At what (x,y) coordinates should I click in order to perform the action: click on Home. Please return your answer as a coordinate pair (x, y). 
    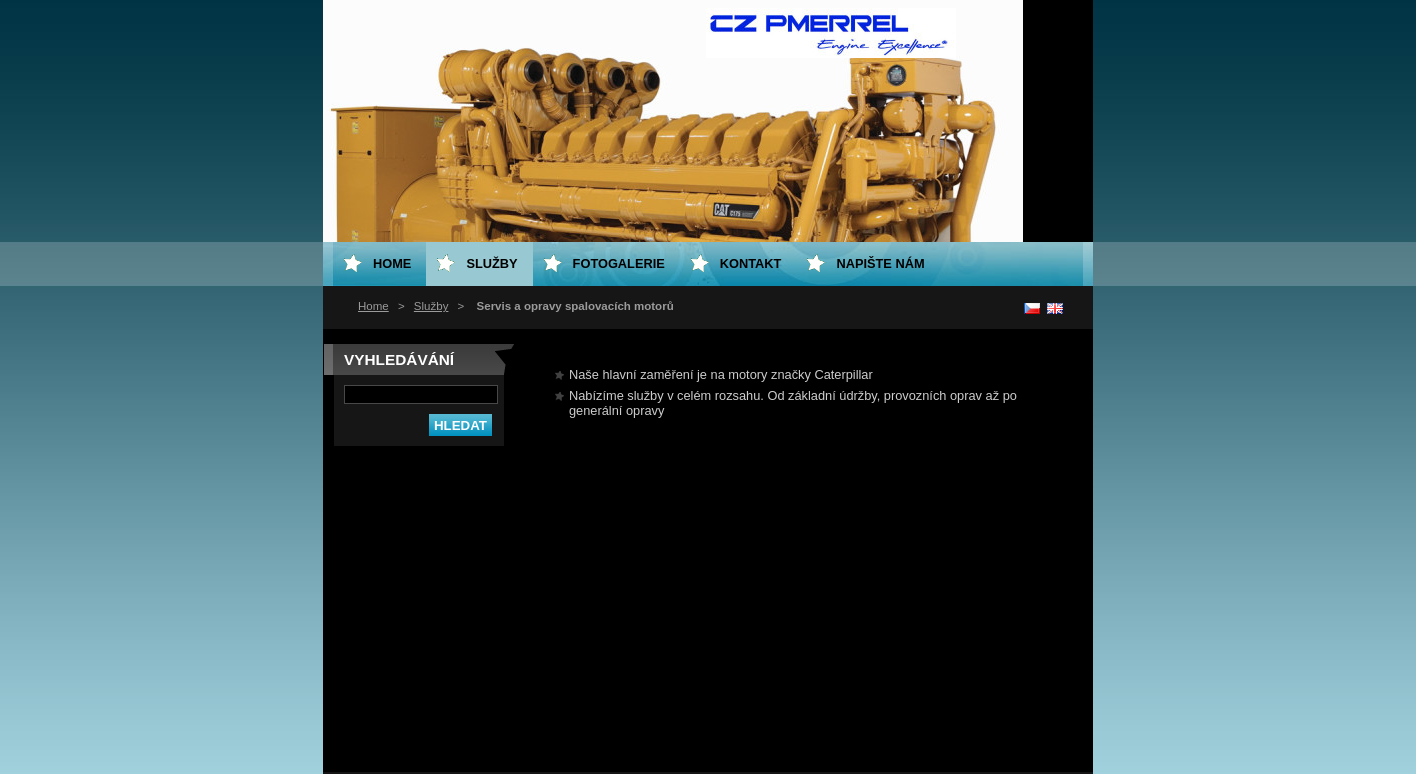
    Looking at the image, I should click on (373, 306).